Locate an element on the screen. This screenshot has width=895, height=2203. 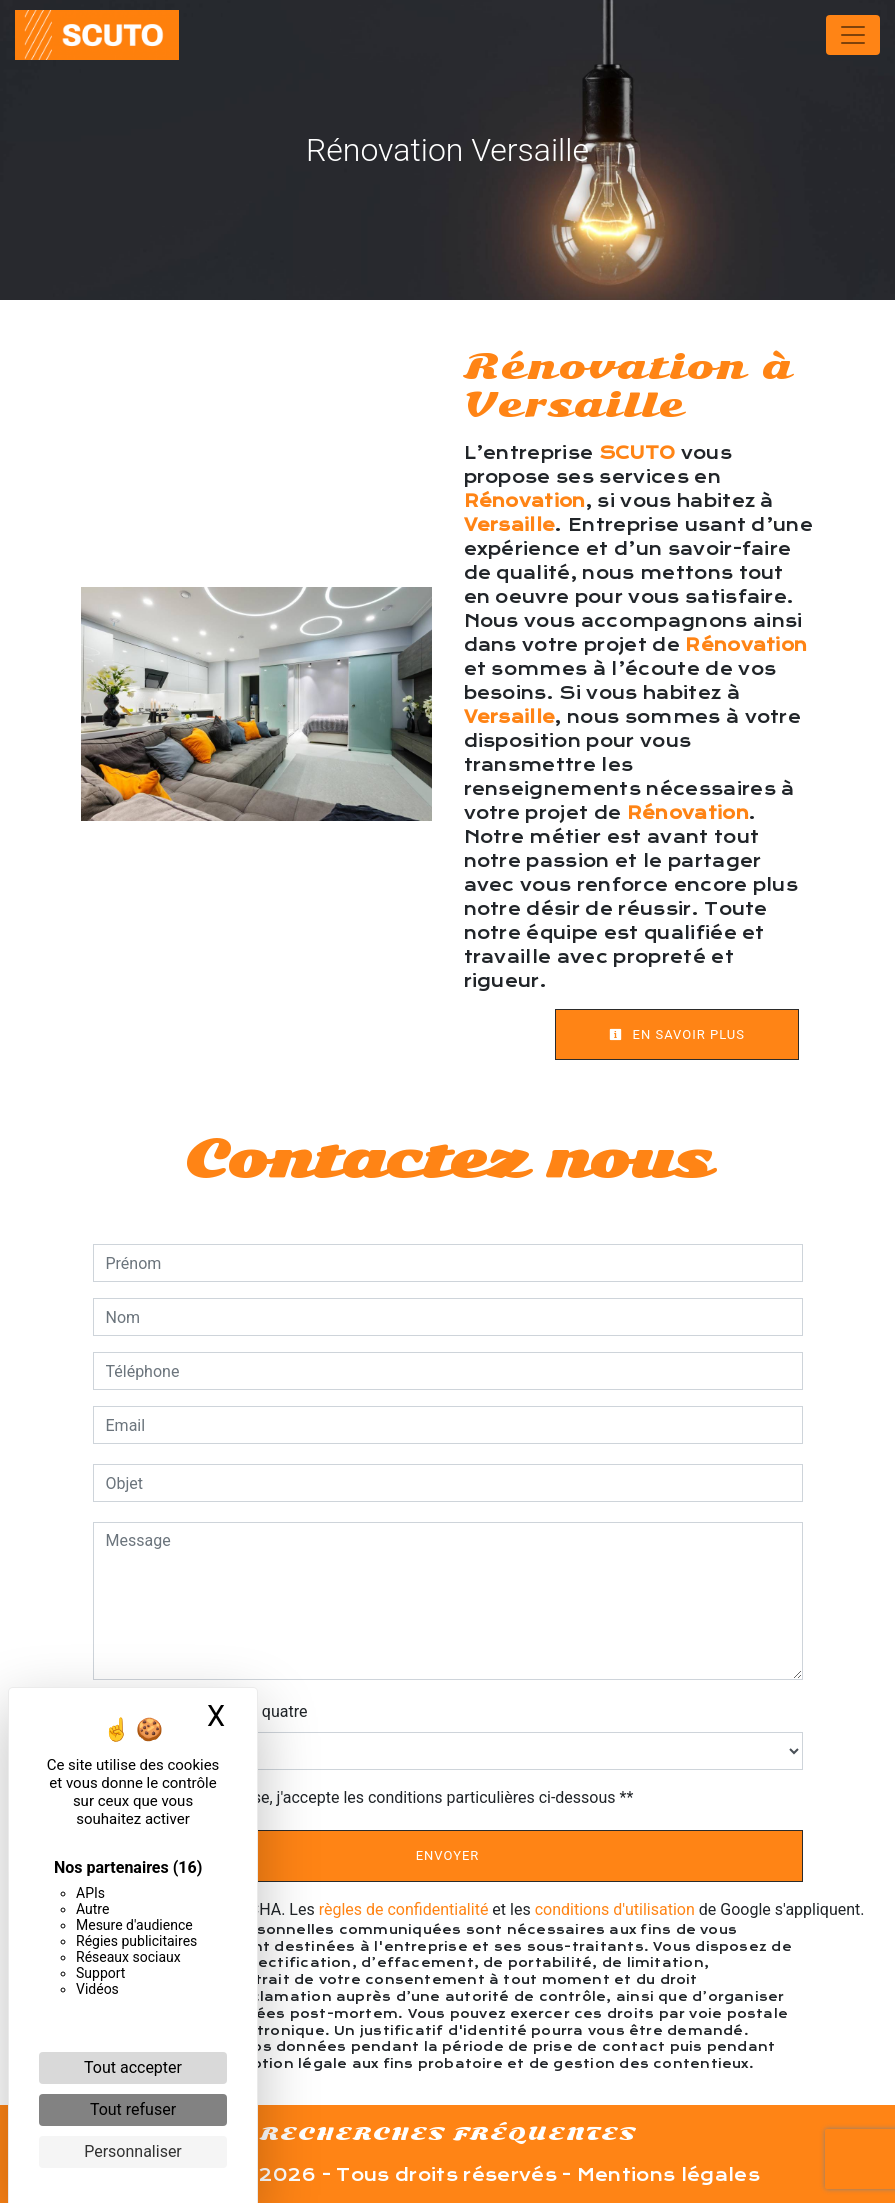
En cochant cette case, j'accepte les conditions particulières ci-dessous ** is located at coordinates (373, 1797).